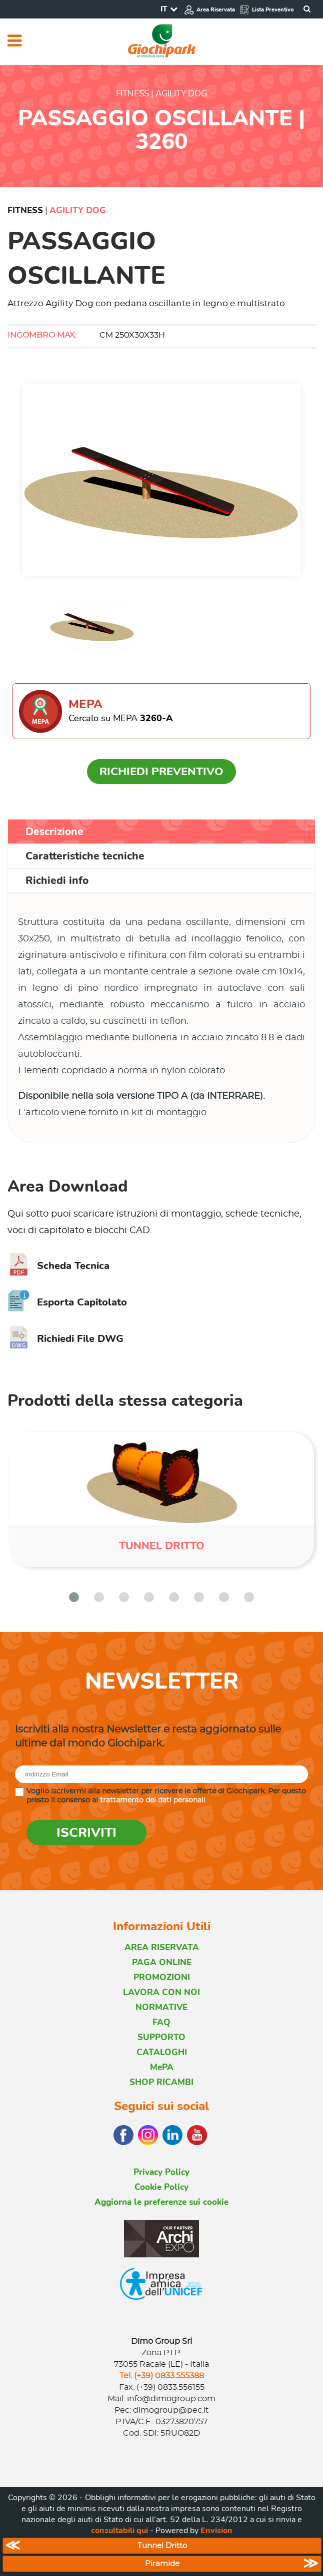 This screenshot has width=323, height=2576. I want to click on [button], so click(74, 1597).